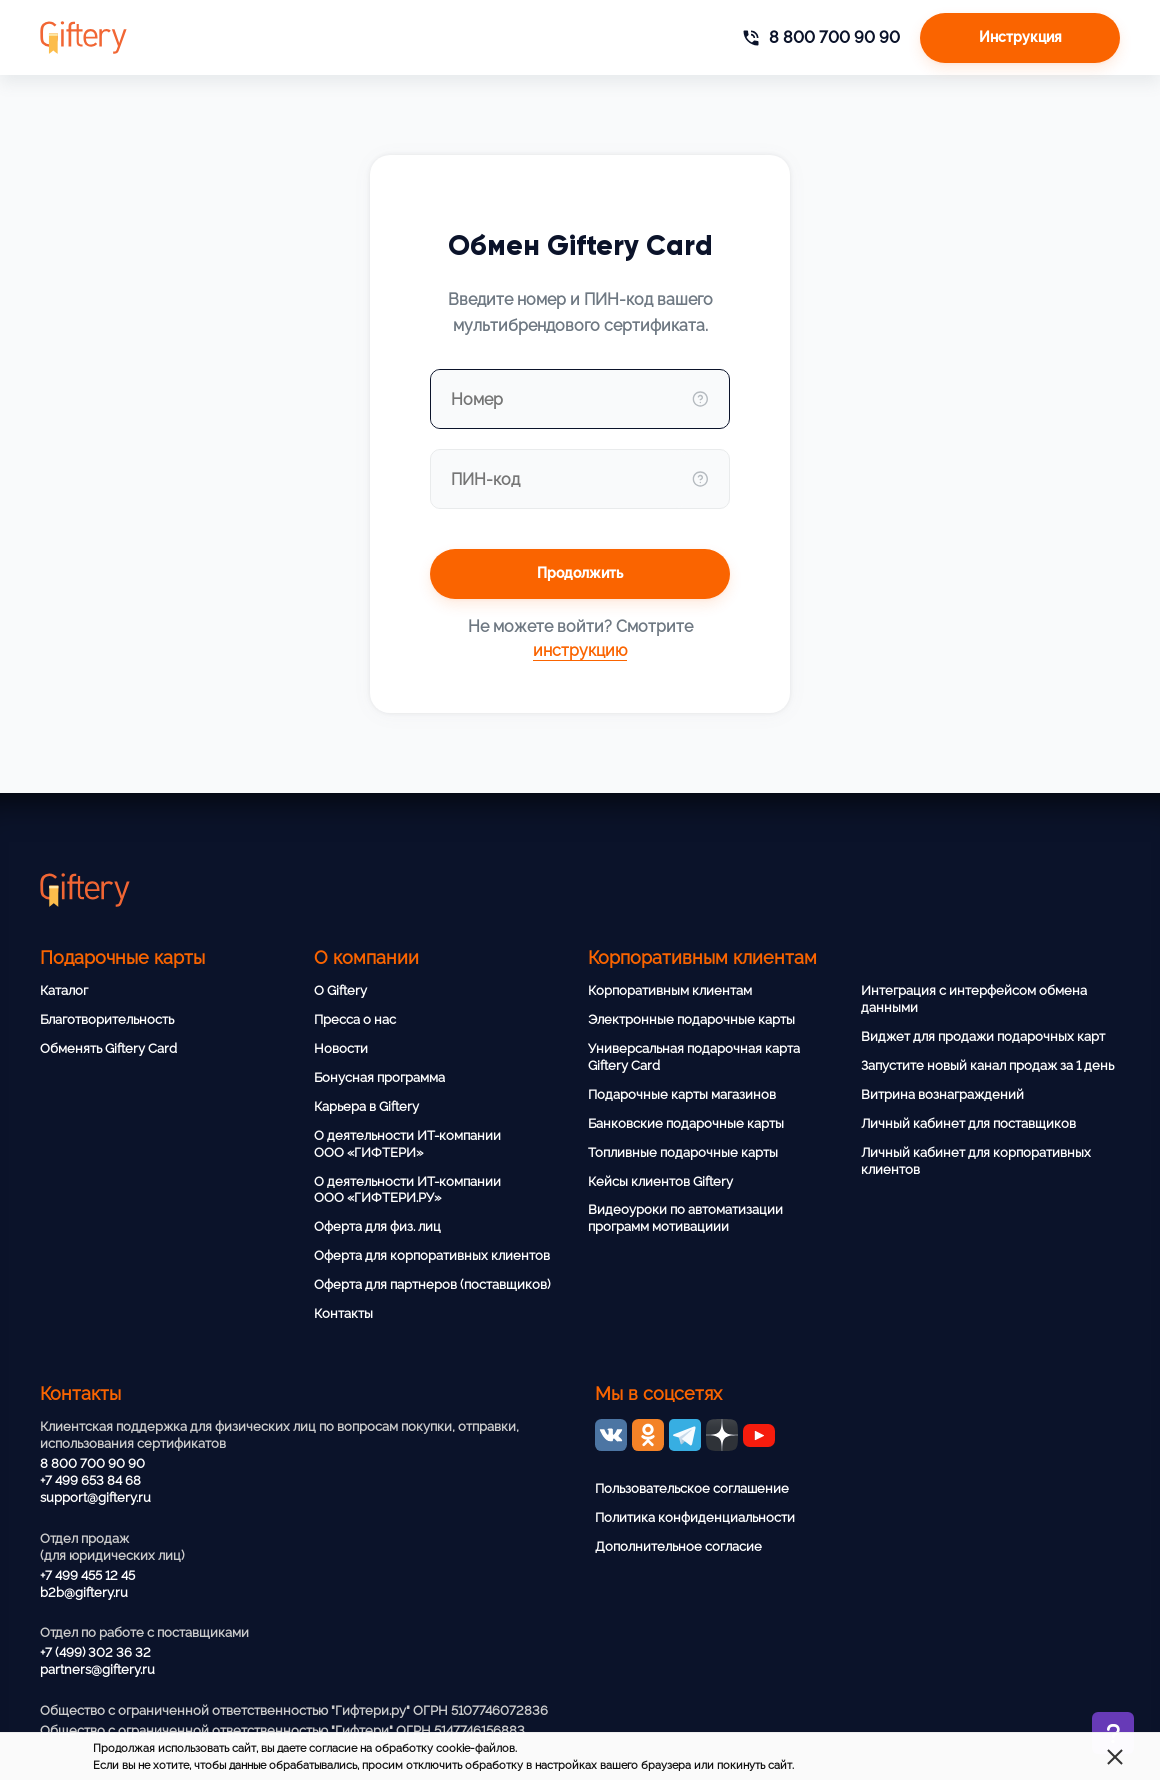 The height and width of the screenshot is (1780, 1160). I want to click on Бонусная программа, so click(379, 1077).